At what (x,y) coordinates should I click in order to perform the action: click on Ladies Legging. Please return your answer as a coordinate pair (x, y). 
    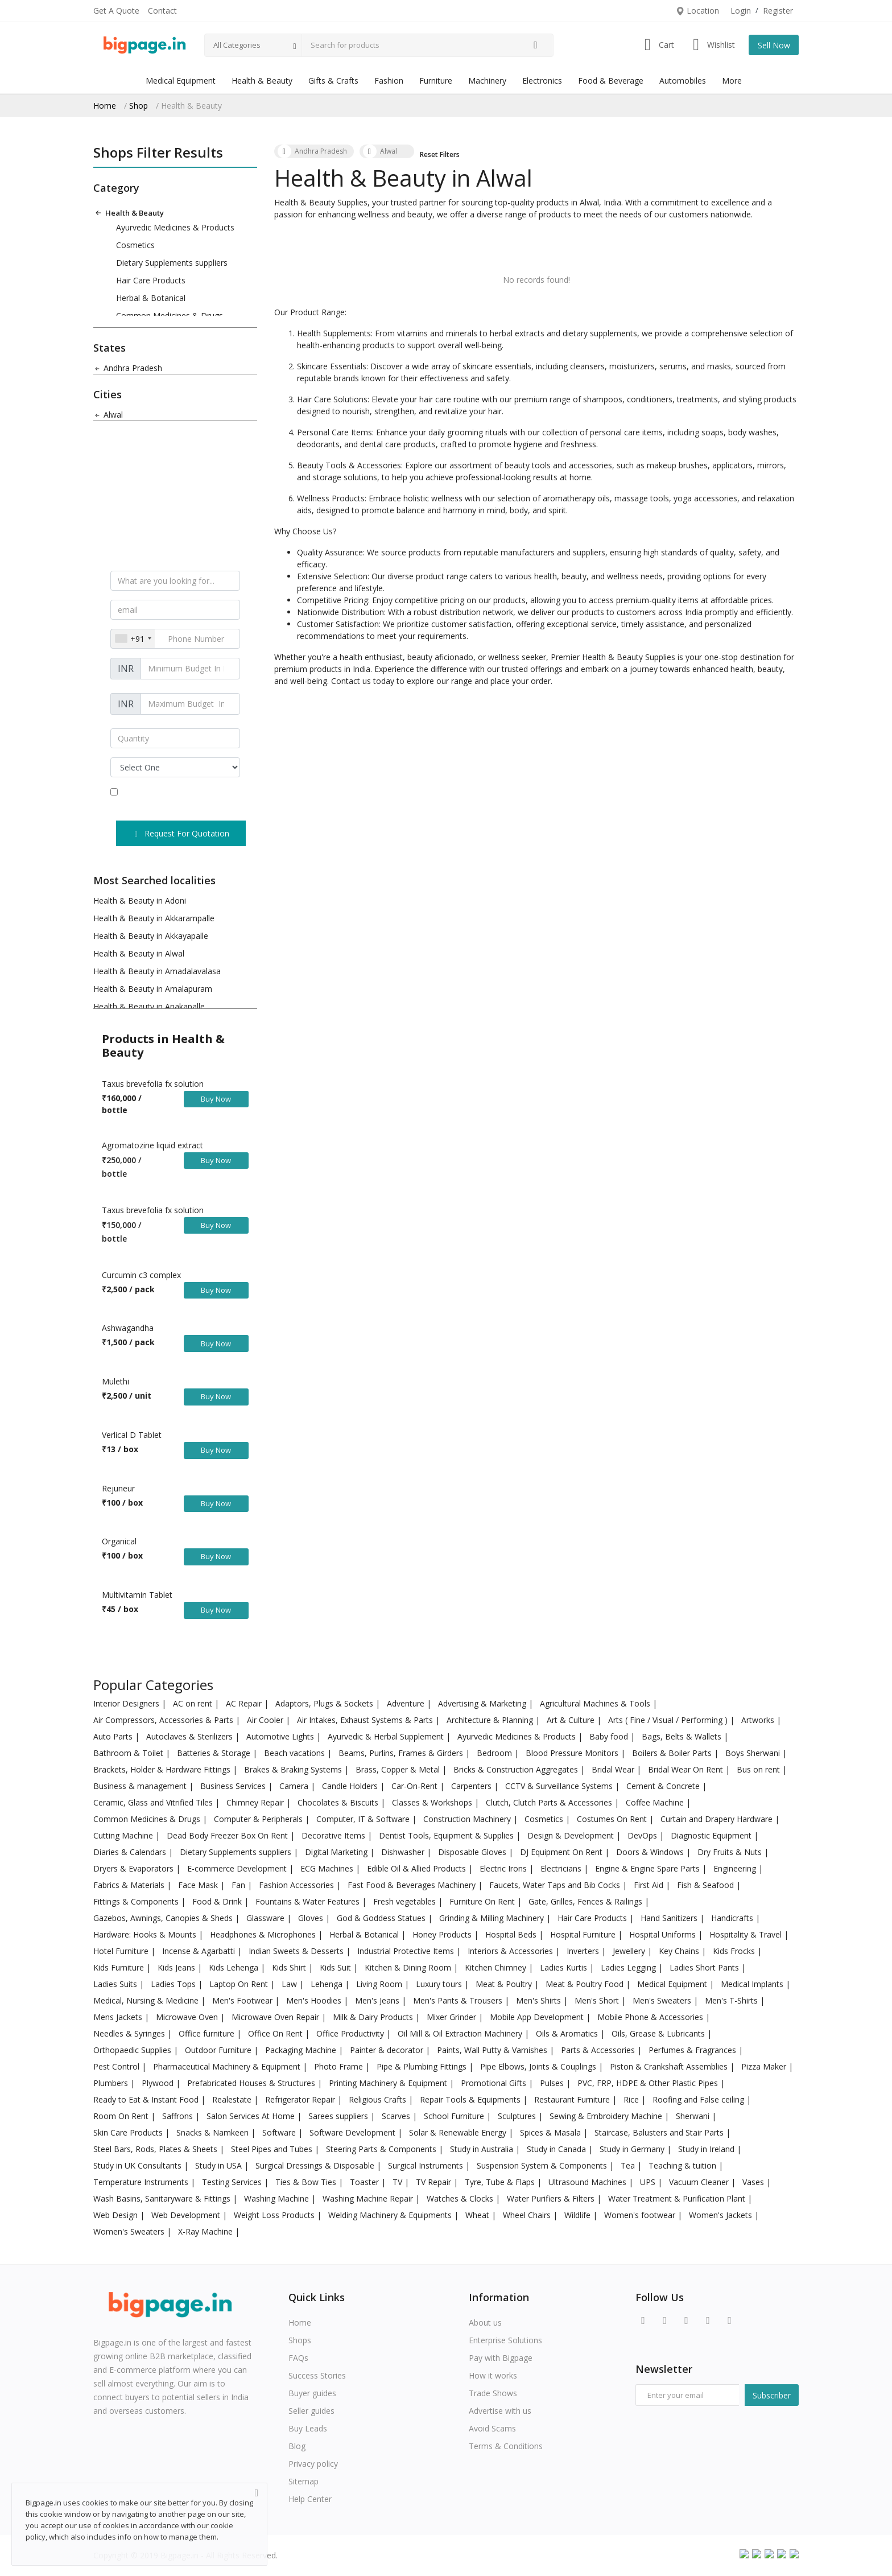
    Looking at the image, I should click on (629, 1967).